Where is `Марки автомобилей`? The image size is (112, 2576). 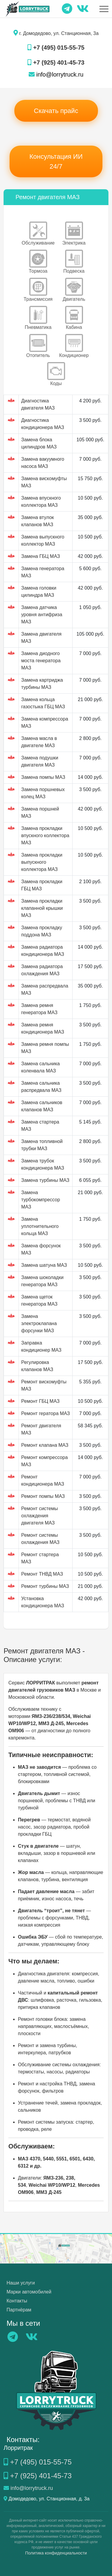
Марки автомобилей is located at coordinates (29, 2291).